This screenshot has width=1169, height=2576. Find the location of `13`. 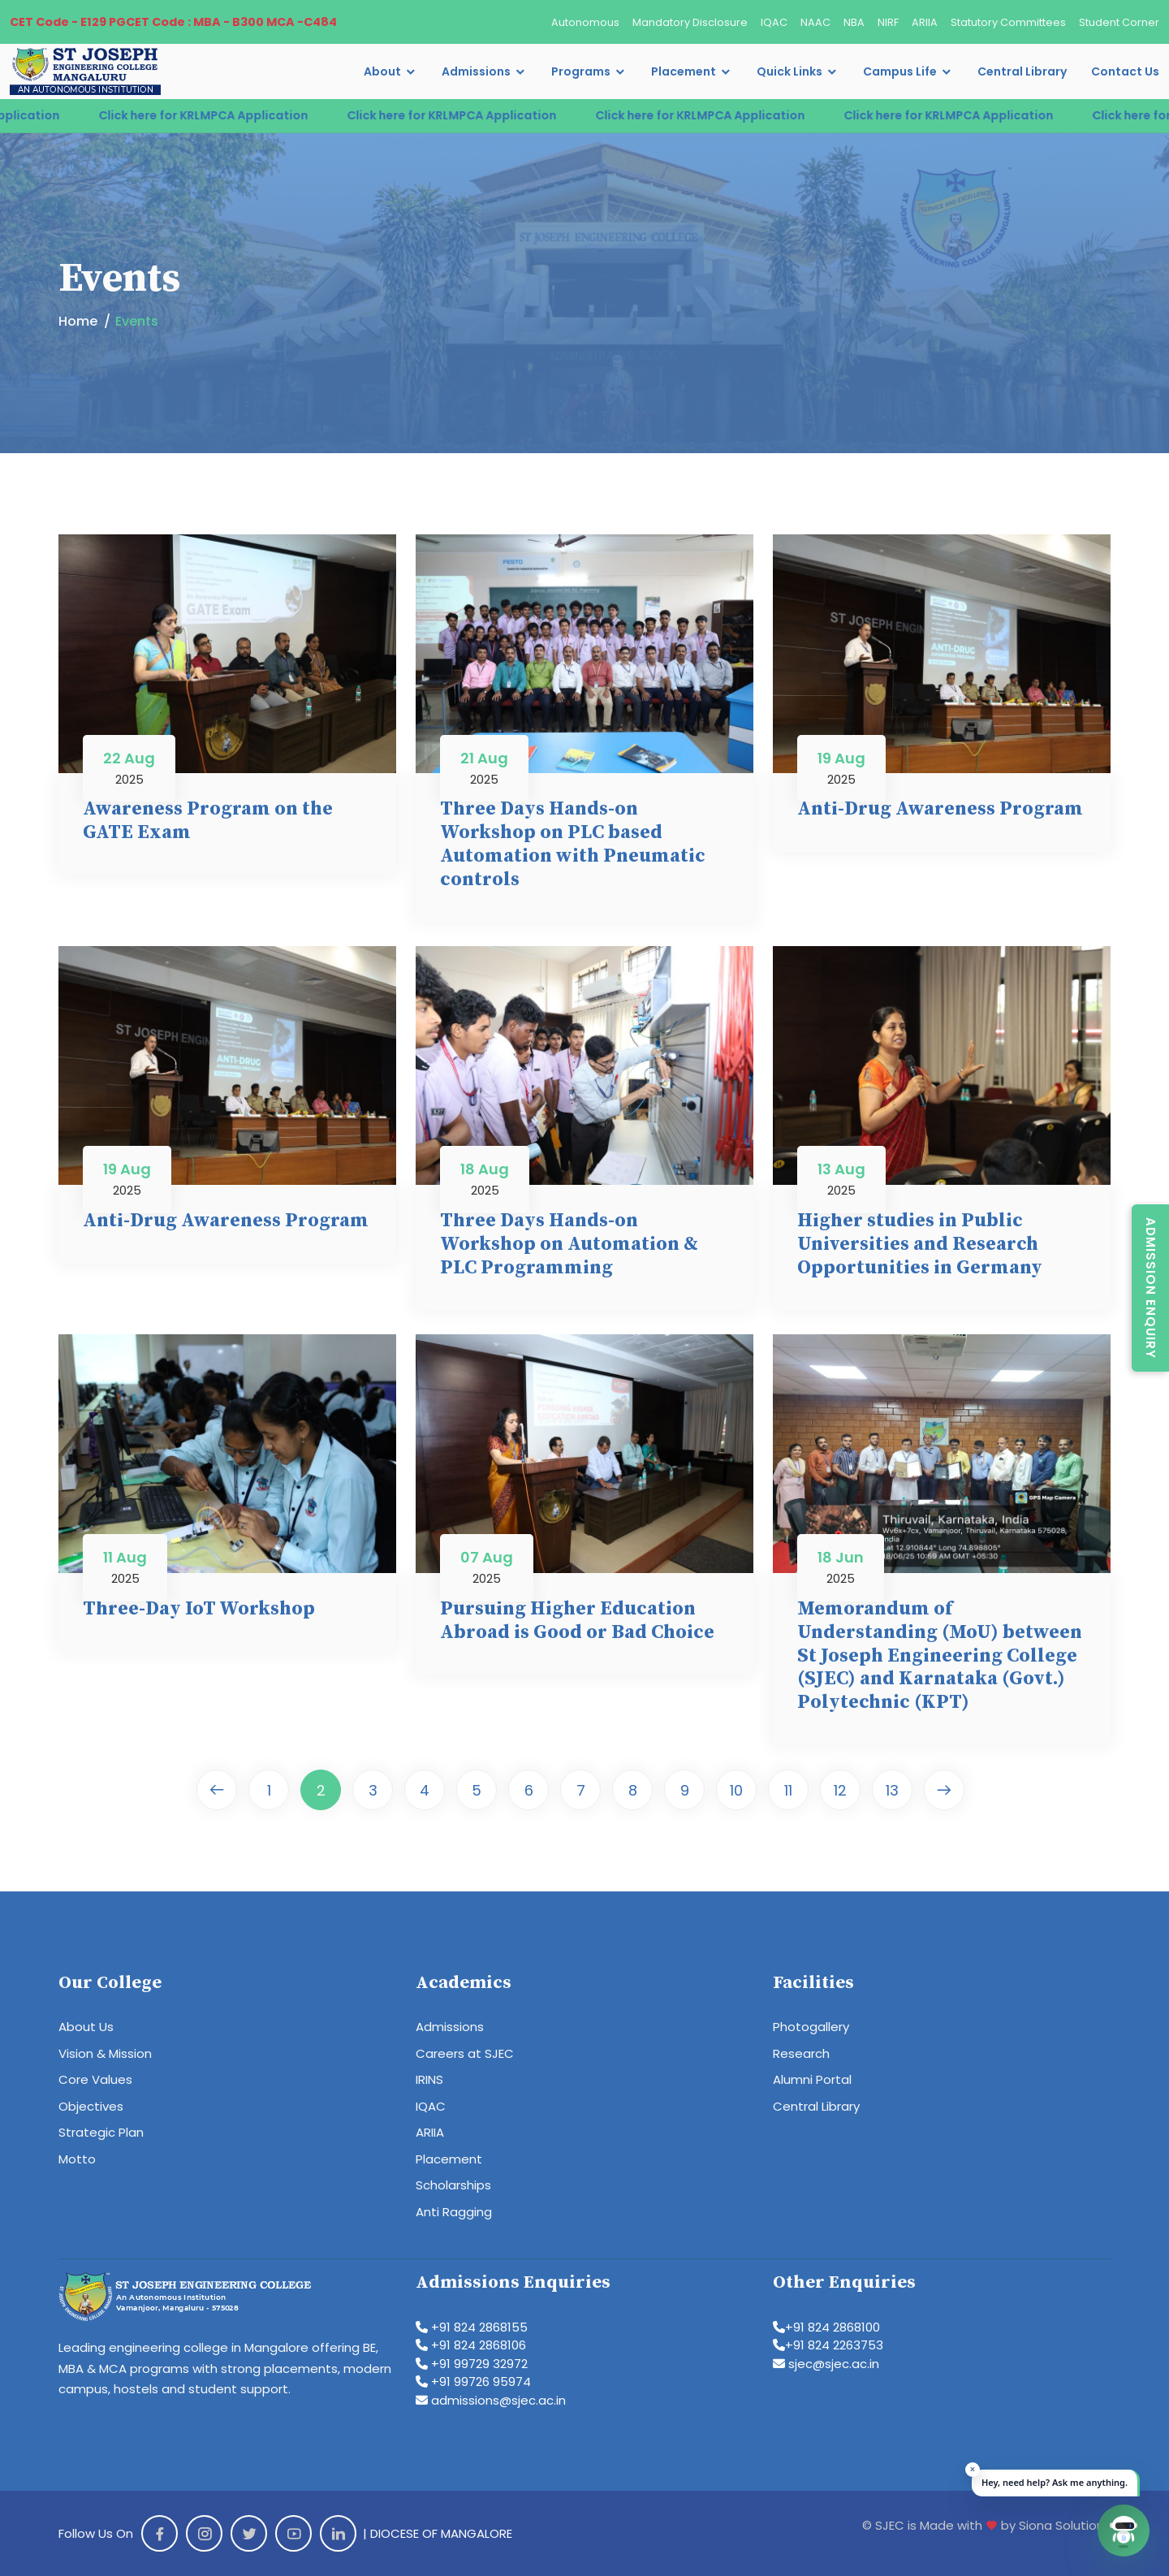

13 is located at coordinates (892, 1790).